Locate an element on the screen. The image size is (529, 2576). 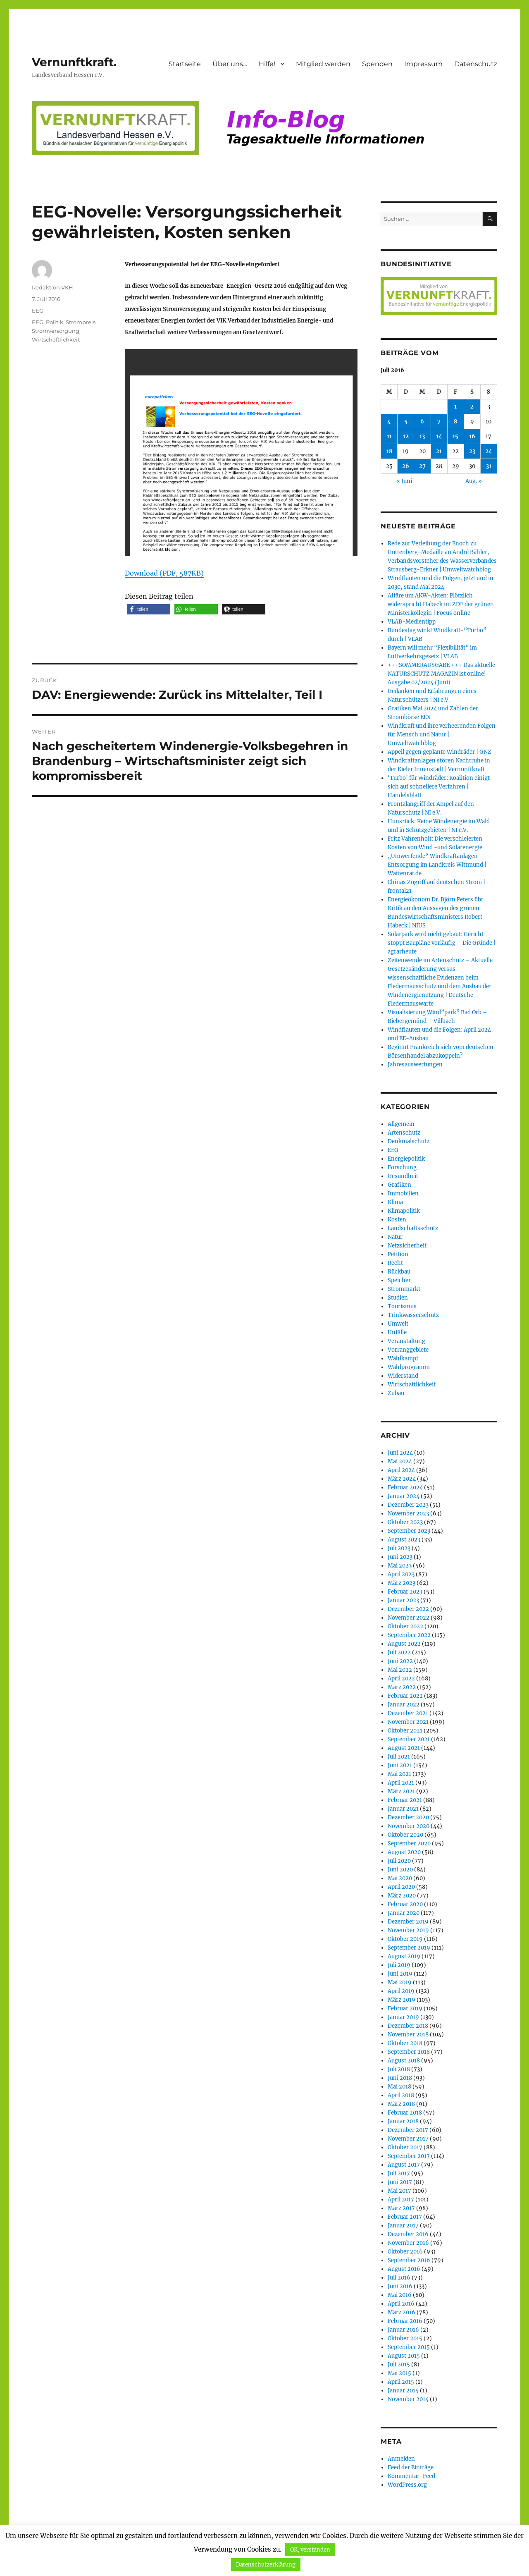
18 [Beiträge veröffentlicht am 18. July 2016] is located at coordinates (389, 451).